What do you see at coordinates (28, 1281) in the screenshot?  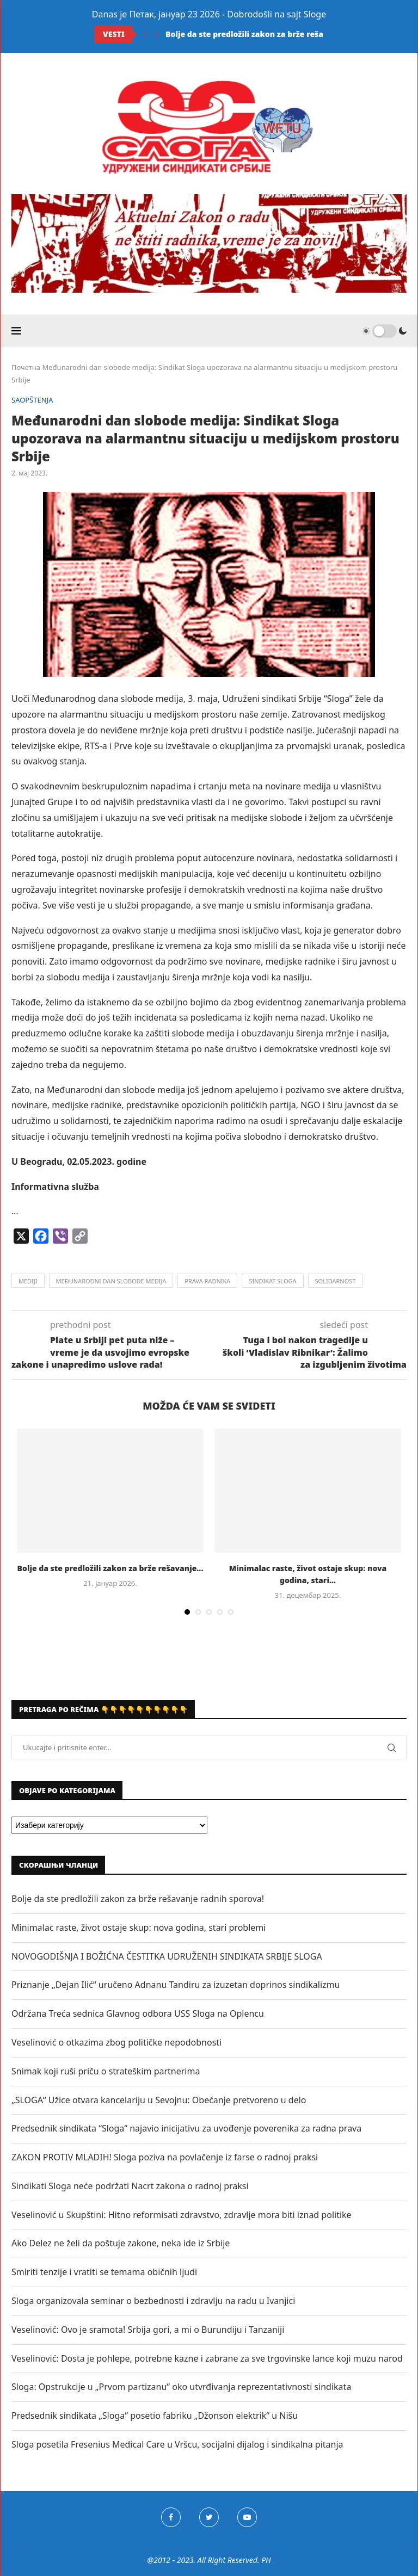 I see `mediji` at bounding box center [28, 1281].